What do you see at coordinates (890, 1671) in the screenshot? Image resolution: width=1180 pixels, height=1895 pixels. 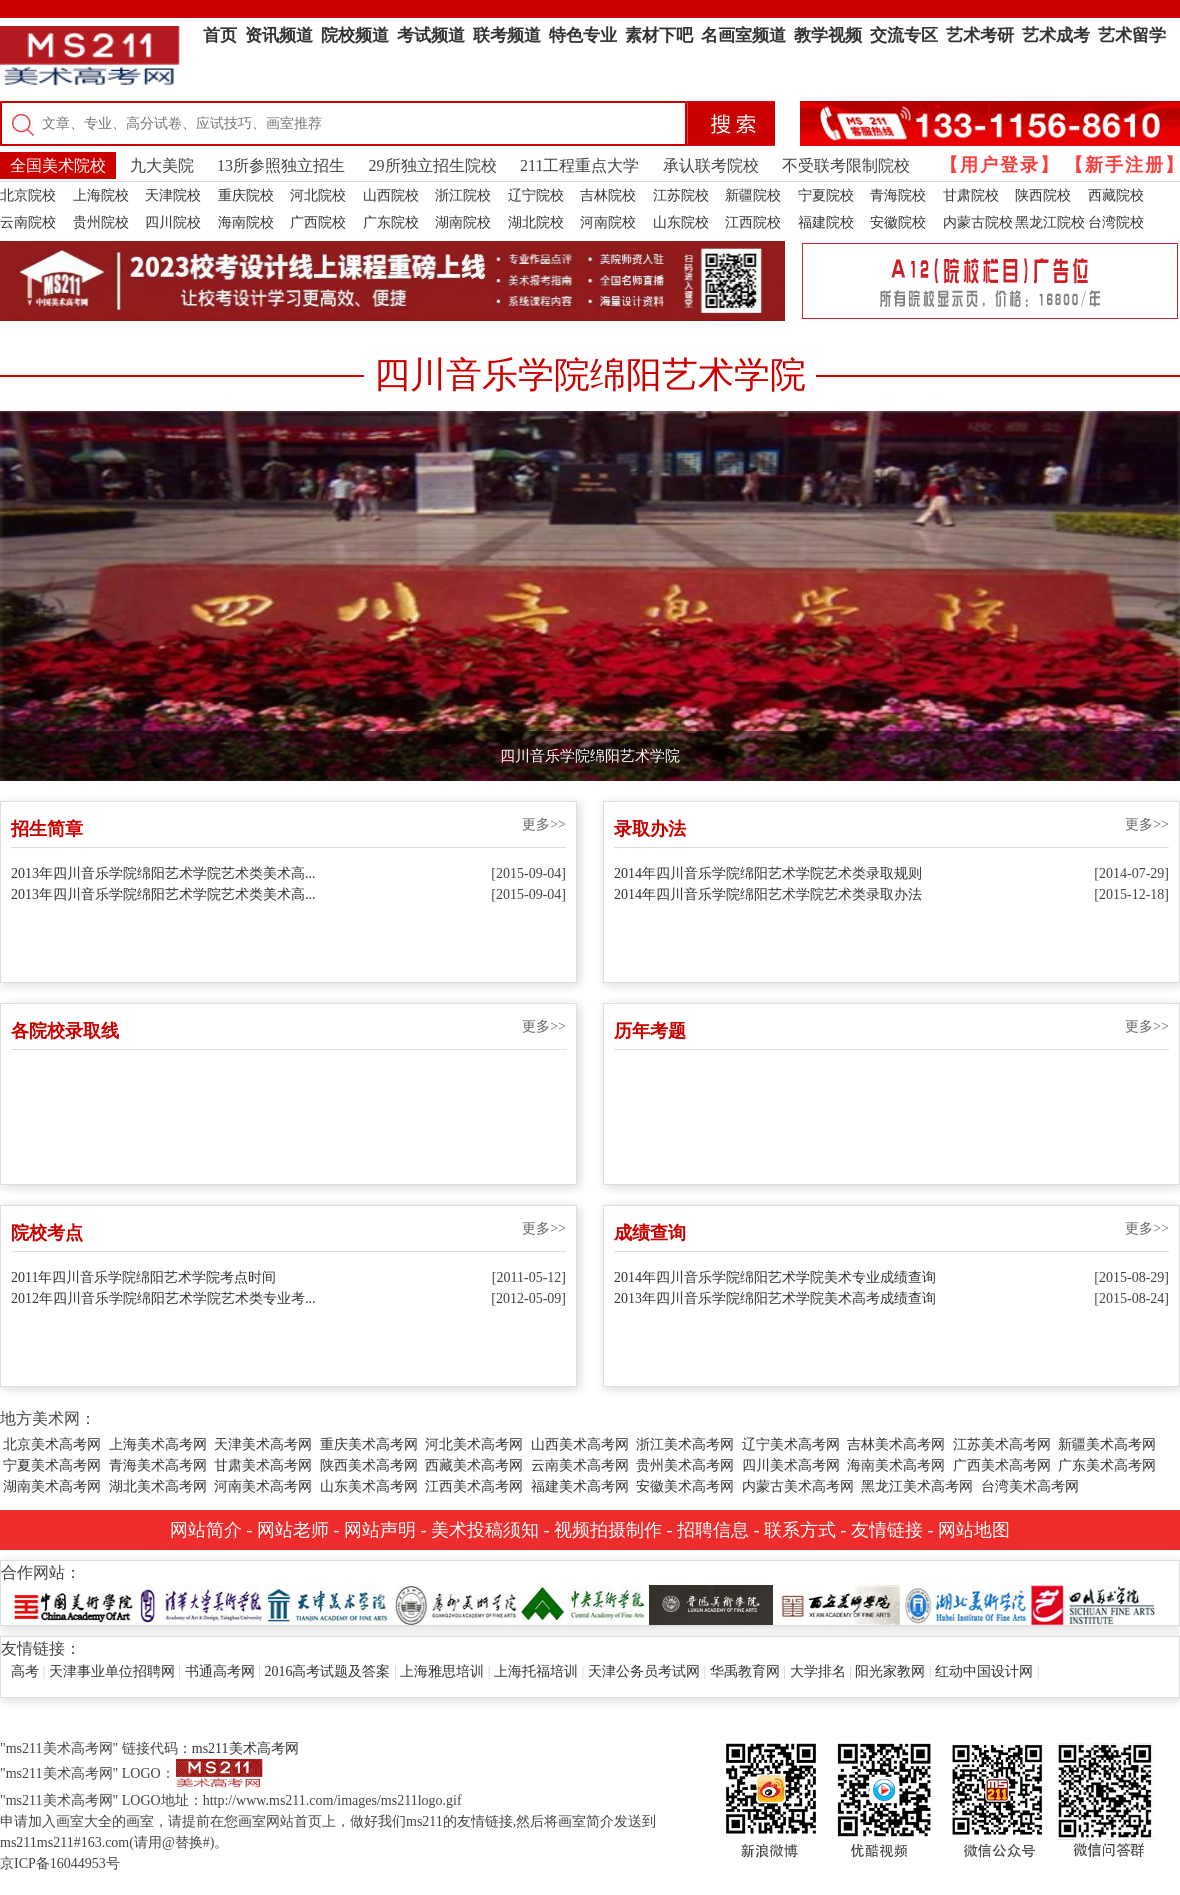 I see `阳光家教网` at bounding box center [890, 1671].